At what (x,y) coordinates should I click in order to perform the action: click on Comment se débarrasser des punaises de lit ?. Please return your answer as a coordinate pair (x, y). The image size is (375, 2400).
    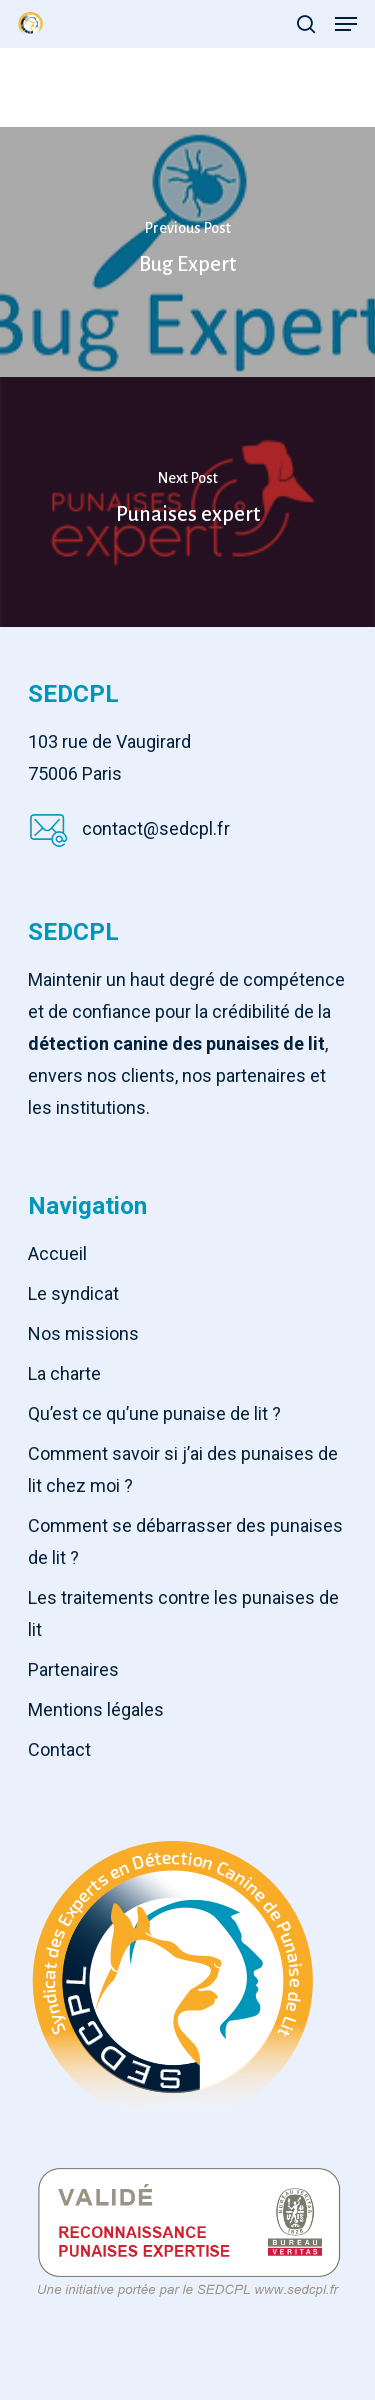
    Looking at the image, I should click on (185, 1541).